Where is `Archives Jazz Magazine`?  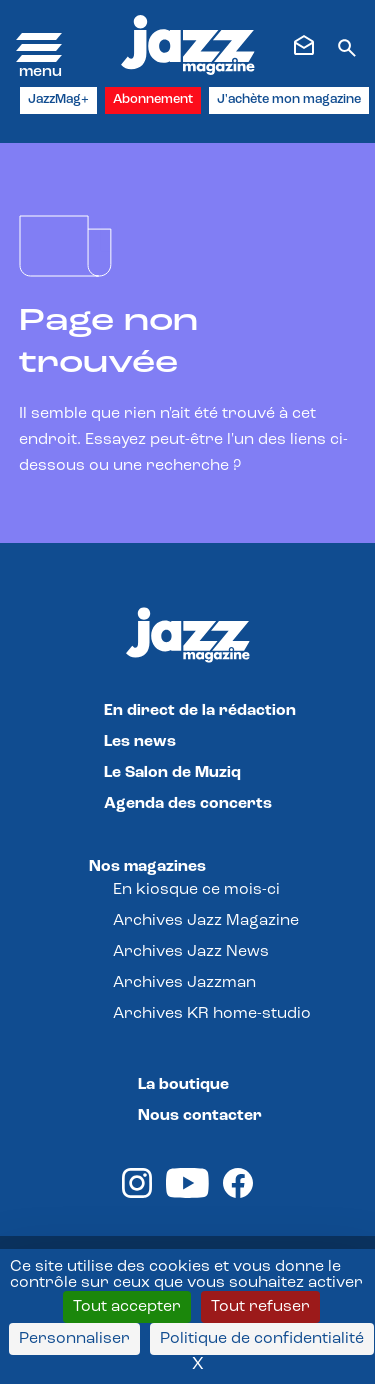 Archives Jazz Magazine is located at coordinates (206, 921).